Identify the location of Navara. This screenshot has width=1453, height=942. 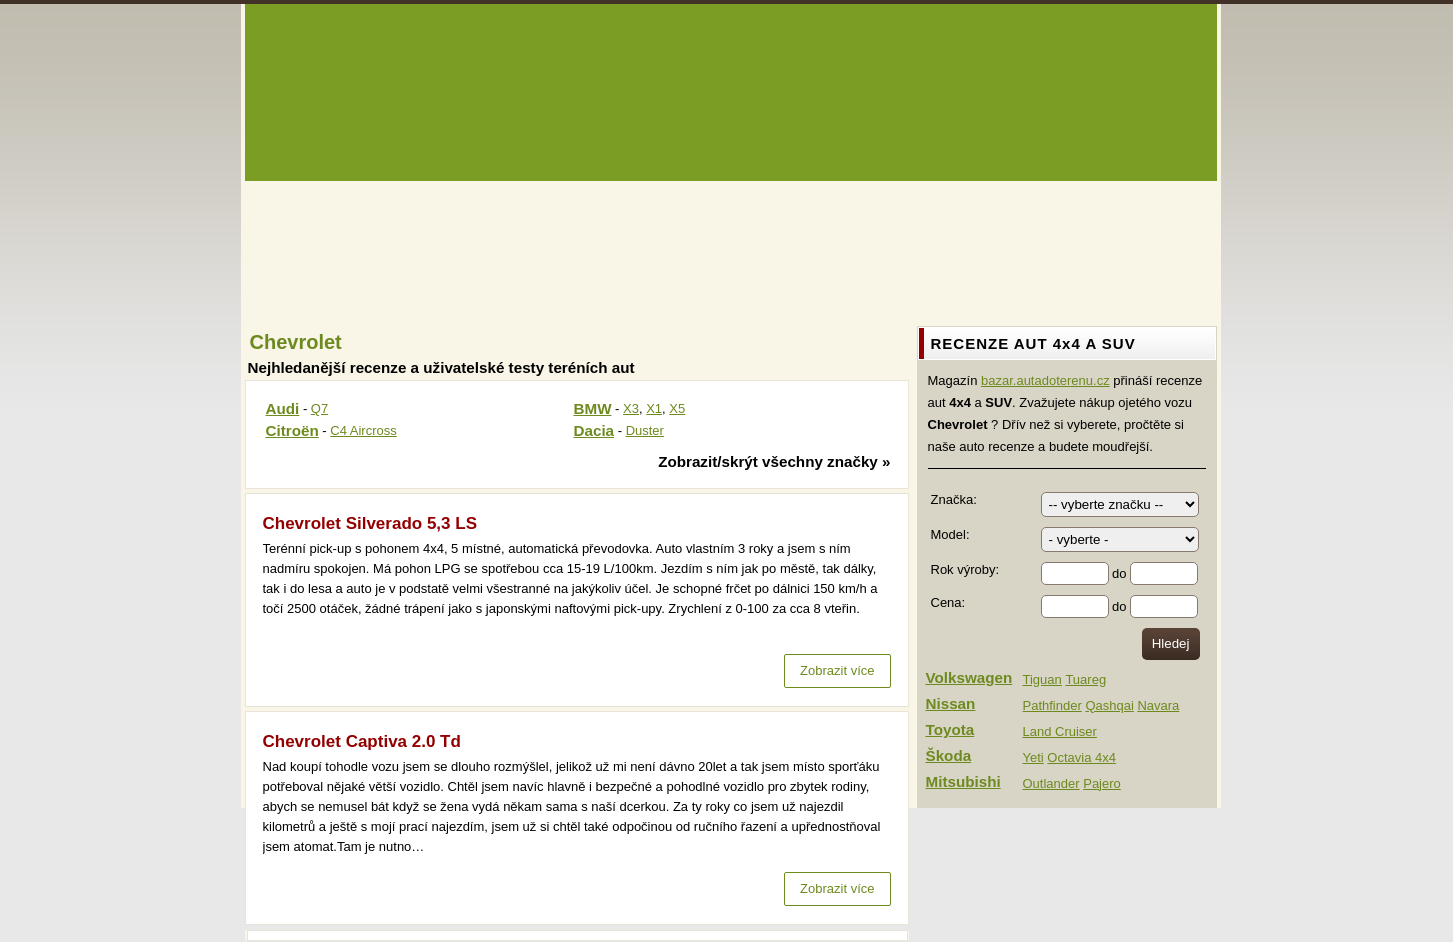
(1158, 705).